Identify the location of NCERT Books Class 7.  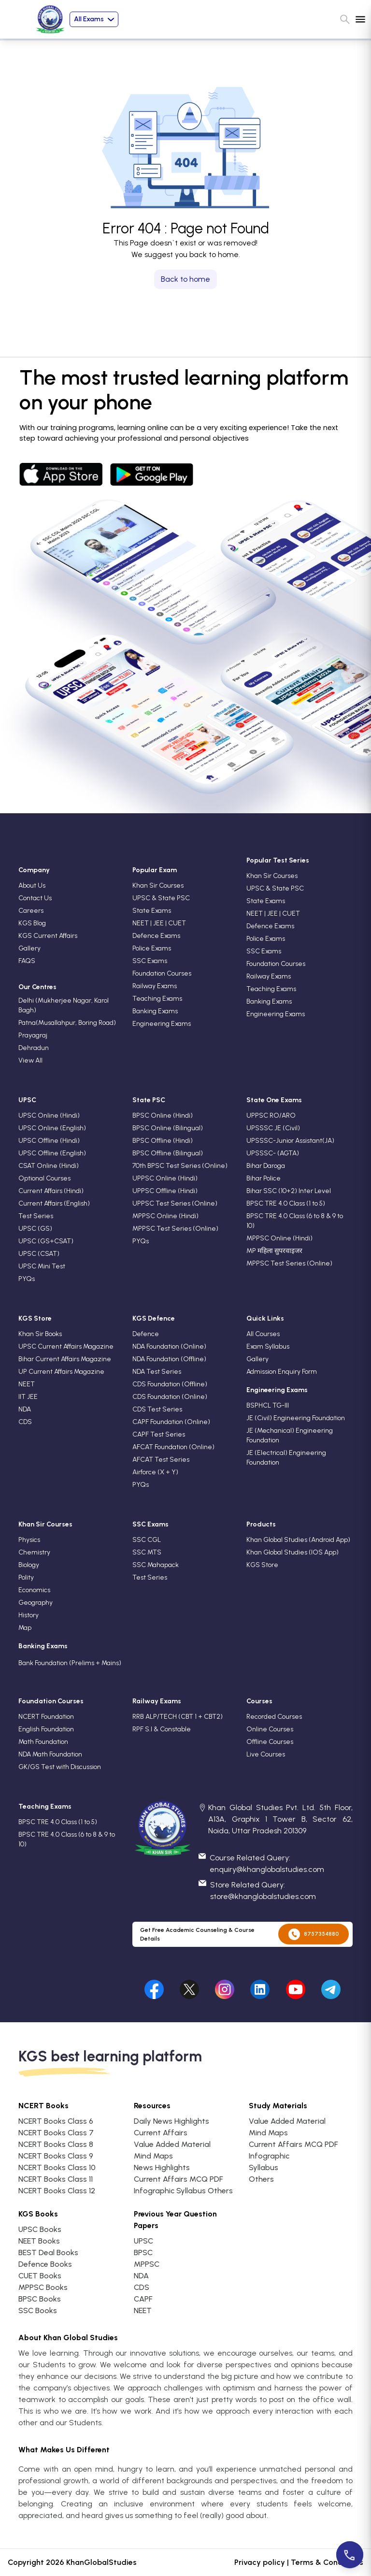
(56, 2132).